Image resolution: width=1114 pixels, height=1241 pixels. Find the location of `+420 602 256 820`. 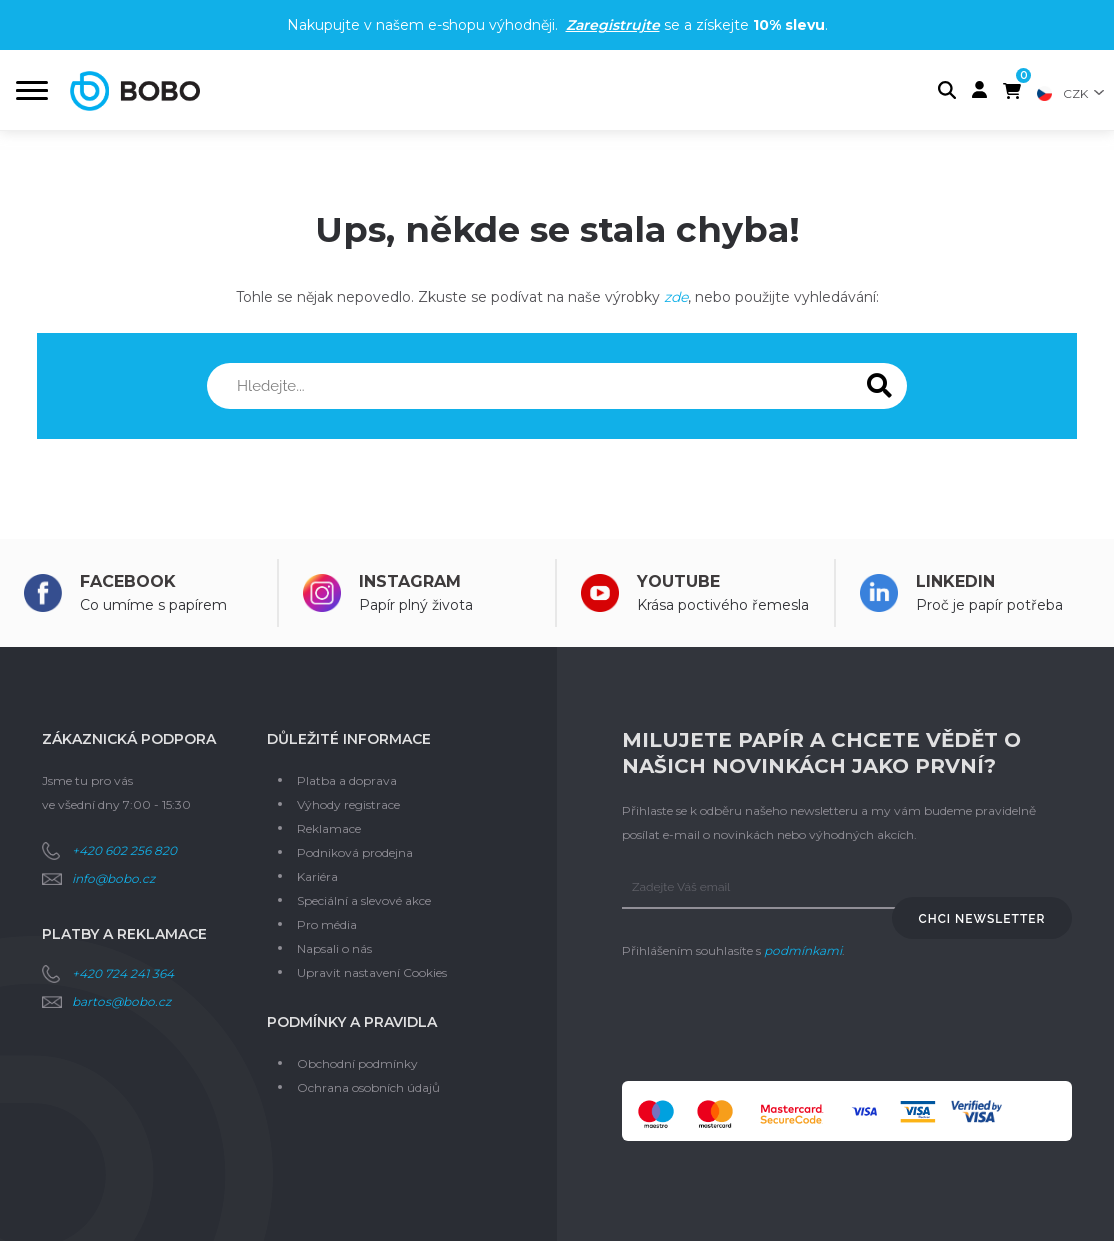

+420 602 256 820 is located at coordinates (124, 850).